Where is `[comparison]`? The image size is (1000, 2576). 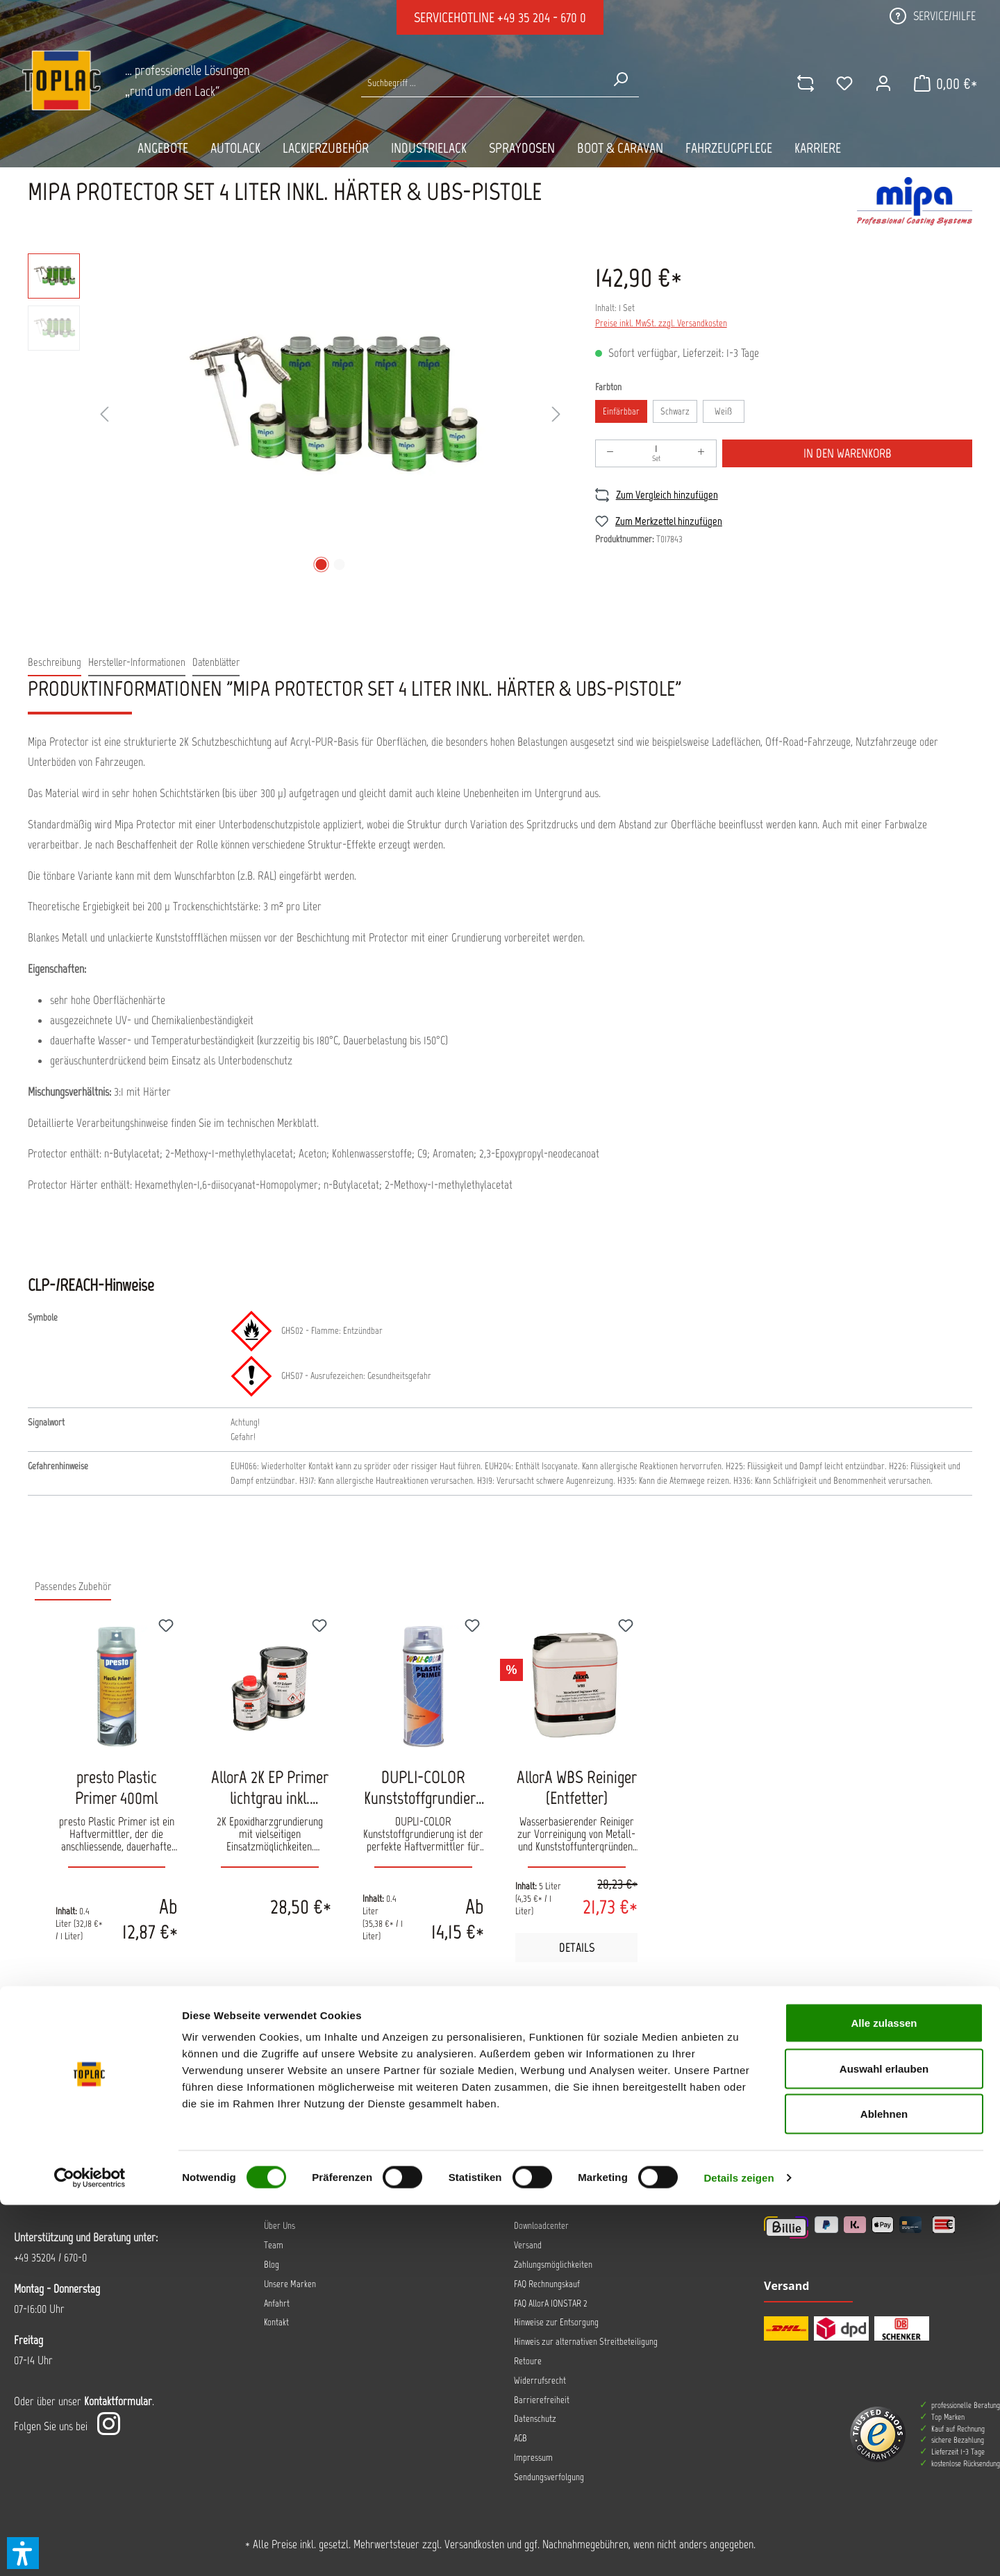 [comparison] is located at coordinates (796, 83).